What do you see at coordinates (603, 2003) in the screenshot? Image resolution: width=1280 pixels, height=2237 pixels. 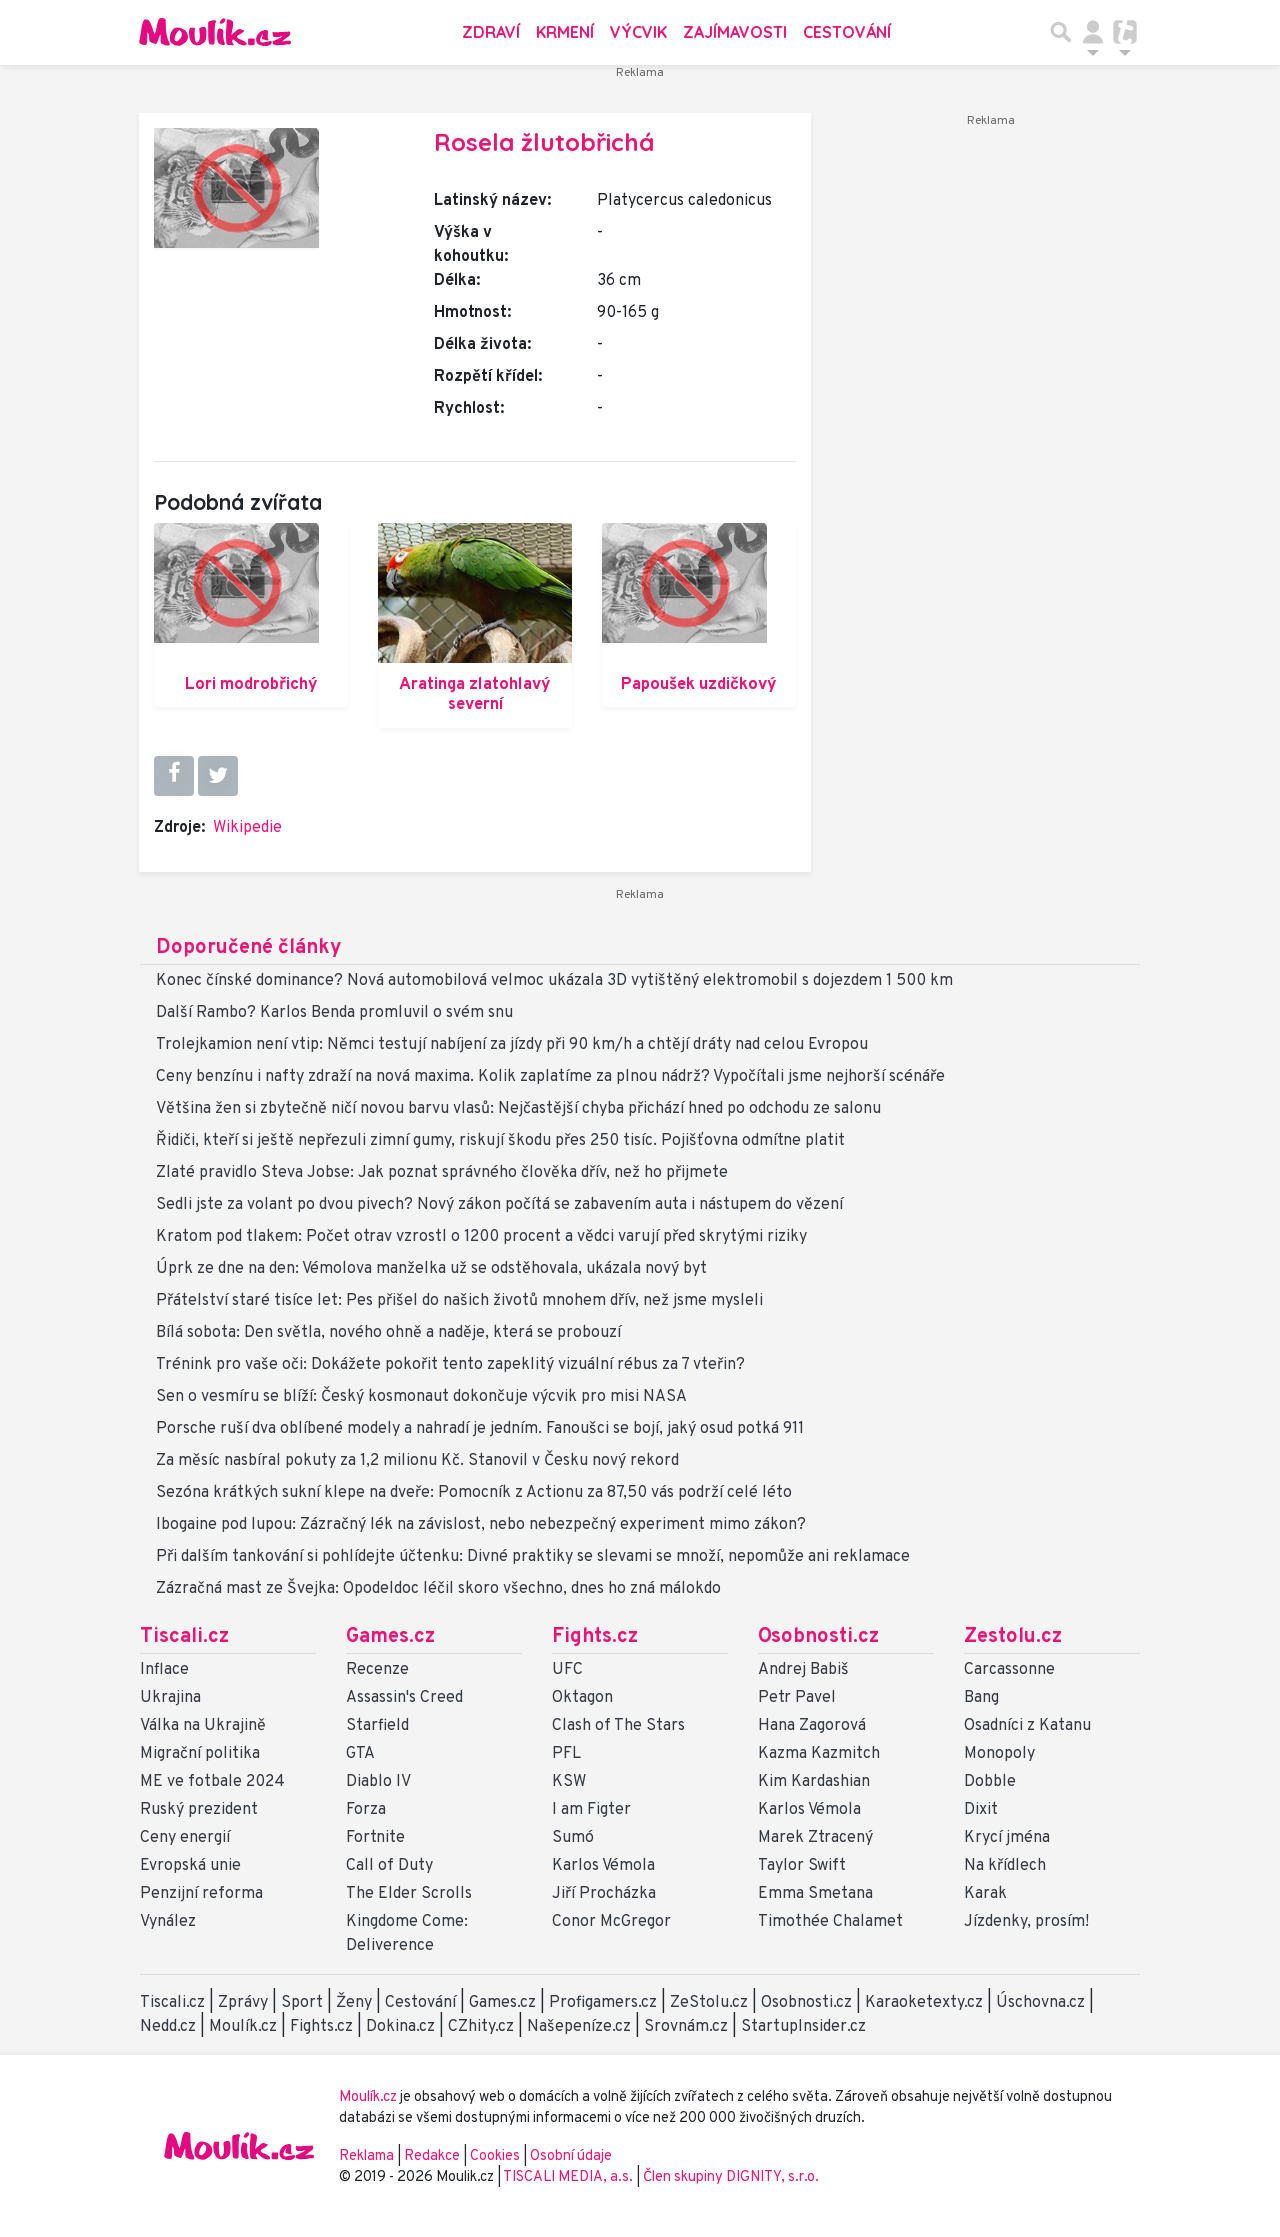 I see `Profigamers.cz` at bounding box center [603, 2003].